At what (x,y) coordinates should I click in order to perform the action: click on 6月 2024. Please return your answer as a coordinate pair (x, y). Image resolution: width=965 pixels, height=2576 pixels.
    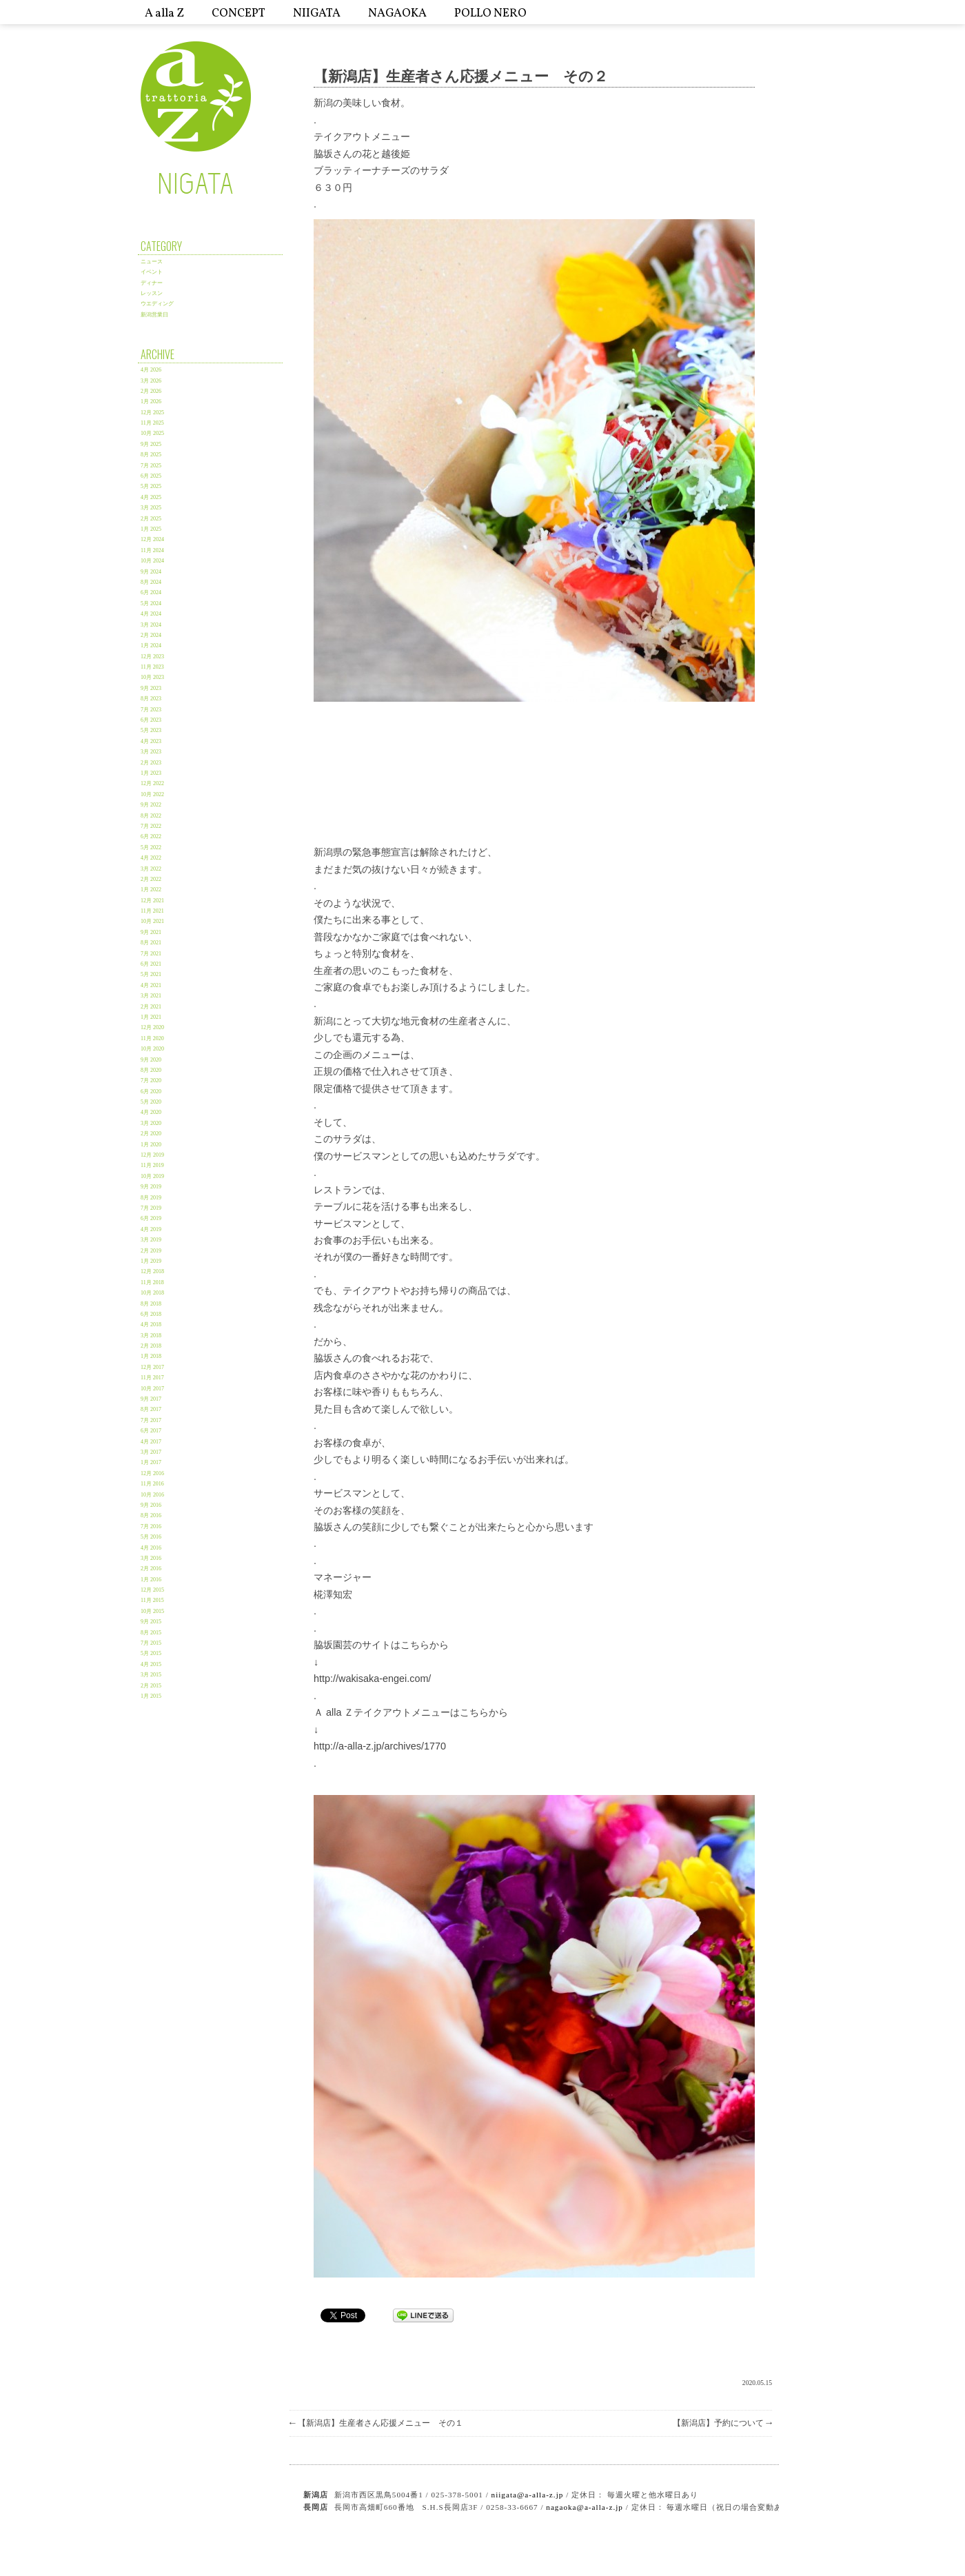
    Looking at the image, I should click on (151, 592).